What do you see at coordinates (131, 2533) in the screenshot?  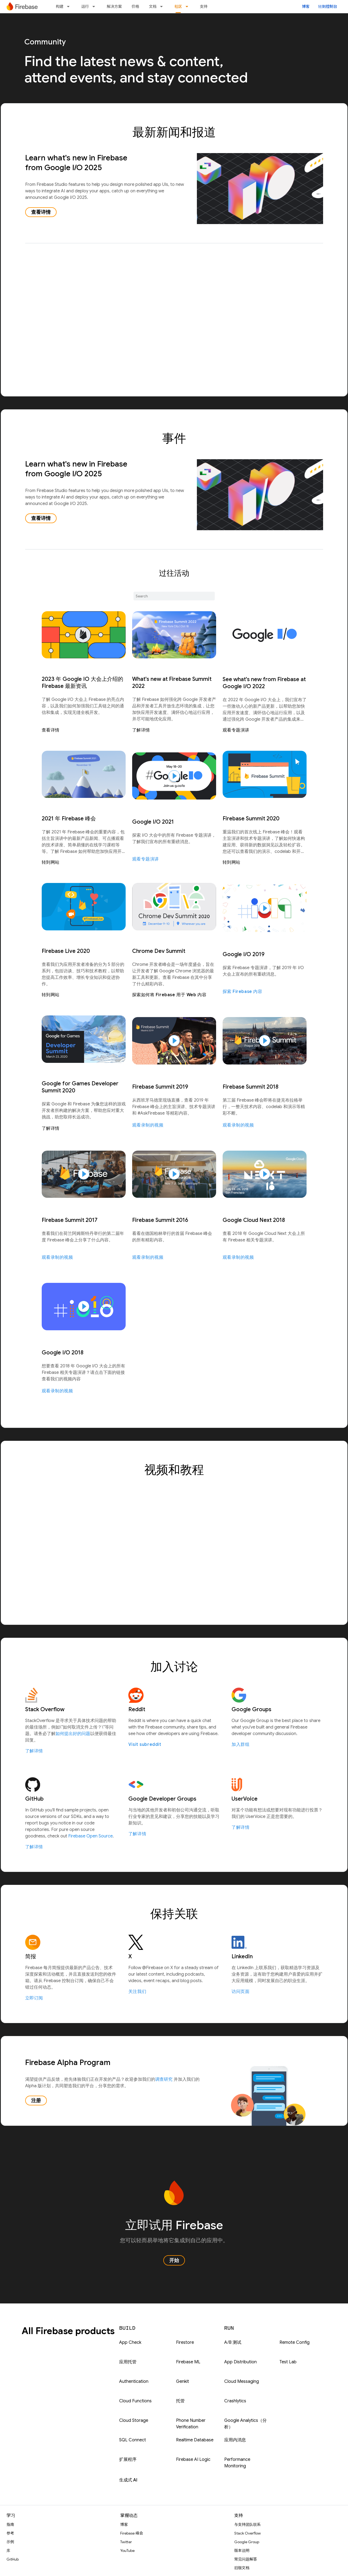 I see `Firebase 峰会` at bounding box center [131, 2533].